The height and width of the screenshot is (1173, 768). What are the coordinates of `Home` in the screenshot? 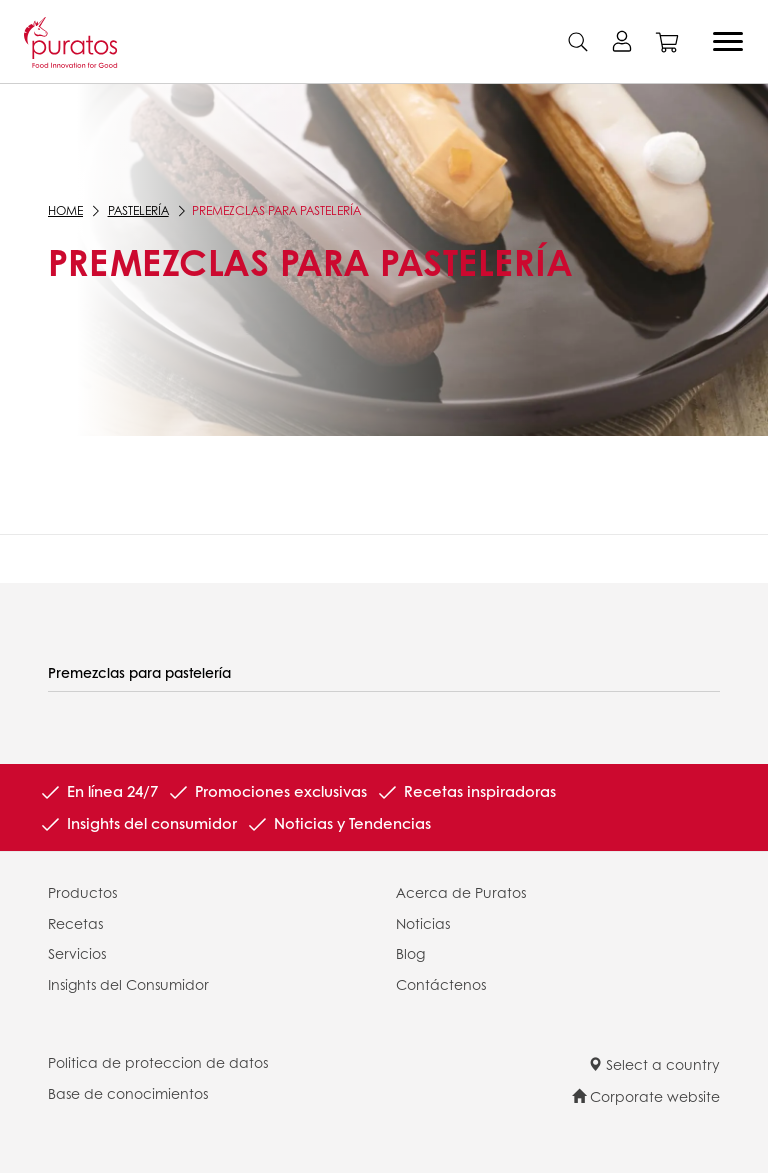 It's located at (65, 210).